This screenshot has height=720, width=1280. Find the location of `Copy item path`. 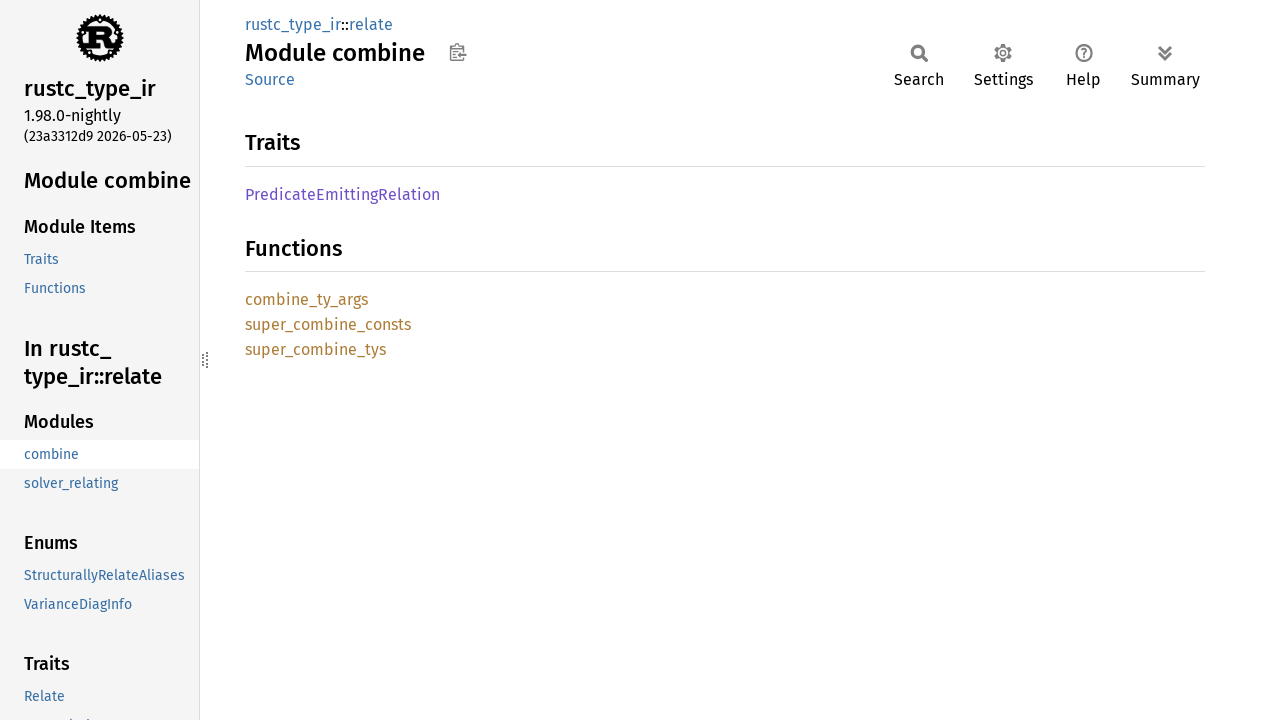

Copy item path is located at coordinates (457, 52).